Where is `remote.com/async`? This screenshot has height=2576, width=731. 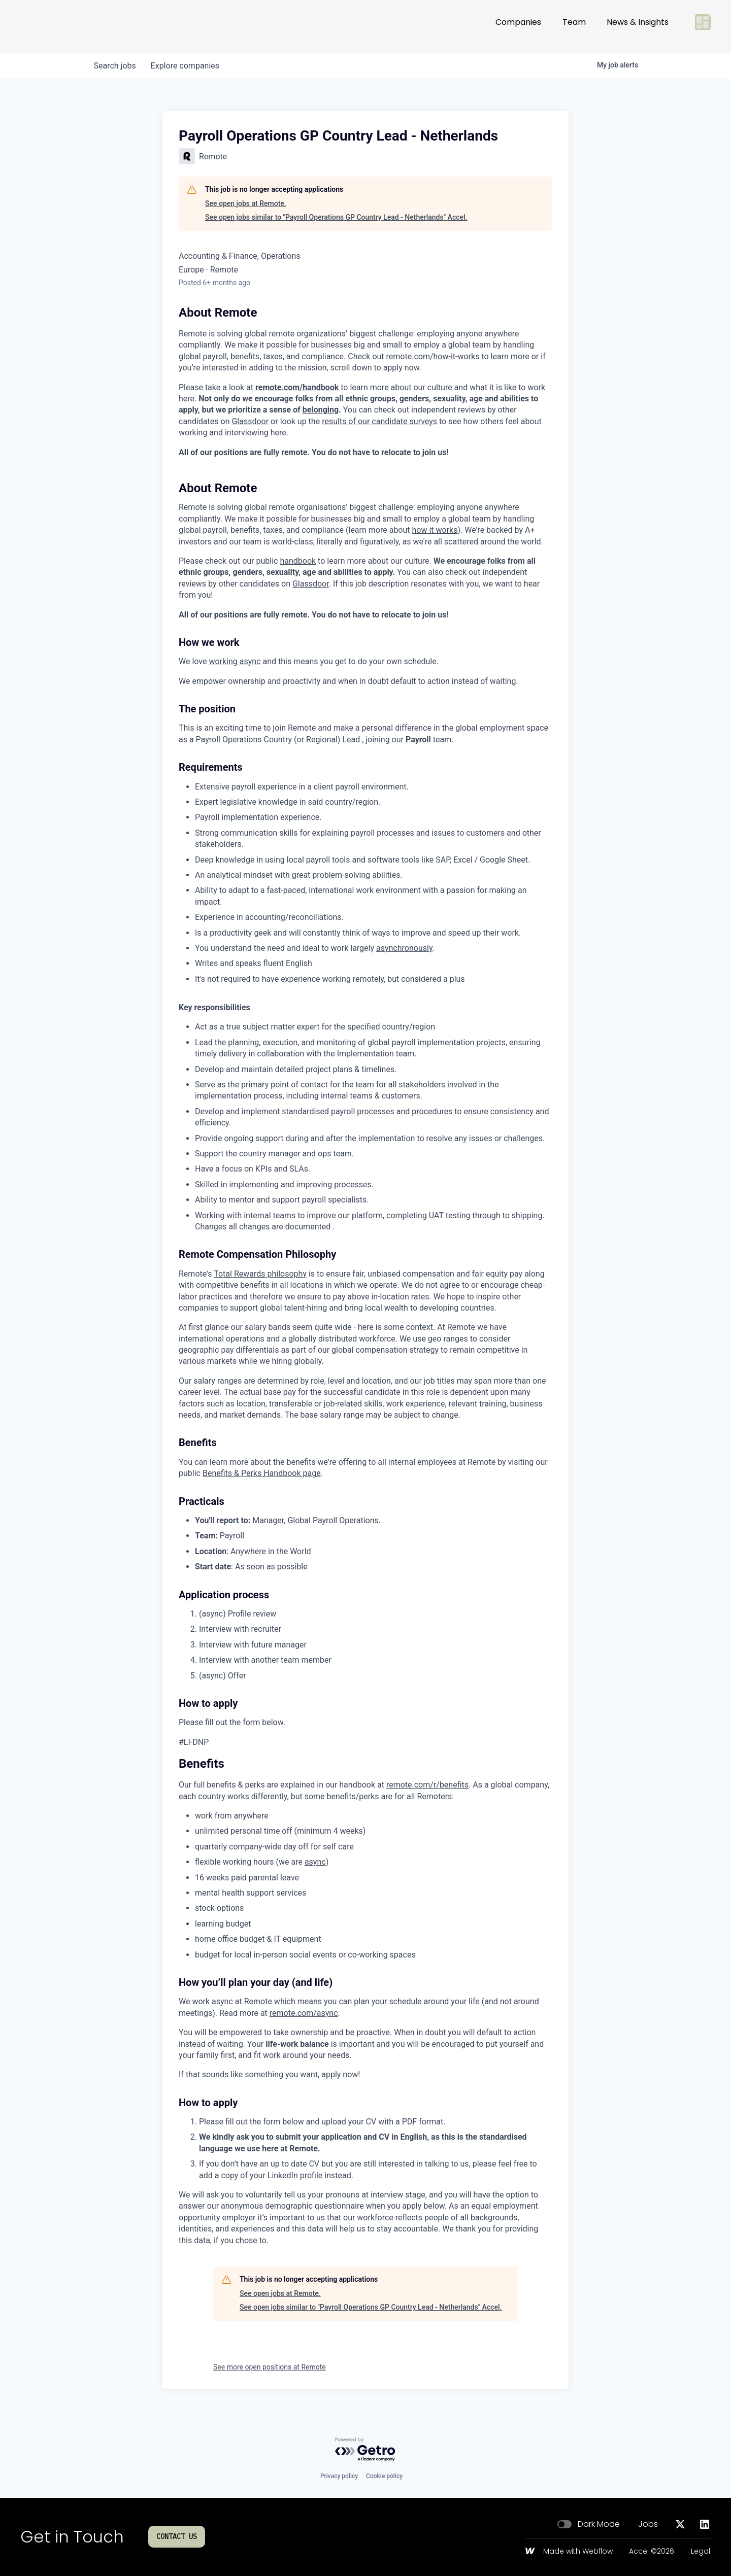
remote.com/async is located at coordinates (304, 2013).